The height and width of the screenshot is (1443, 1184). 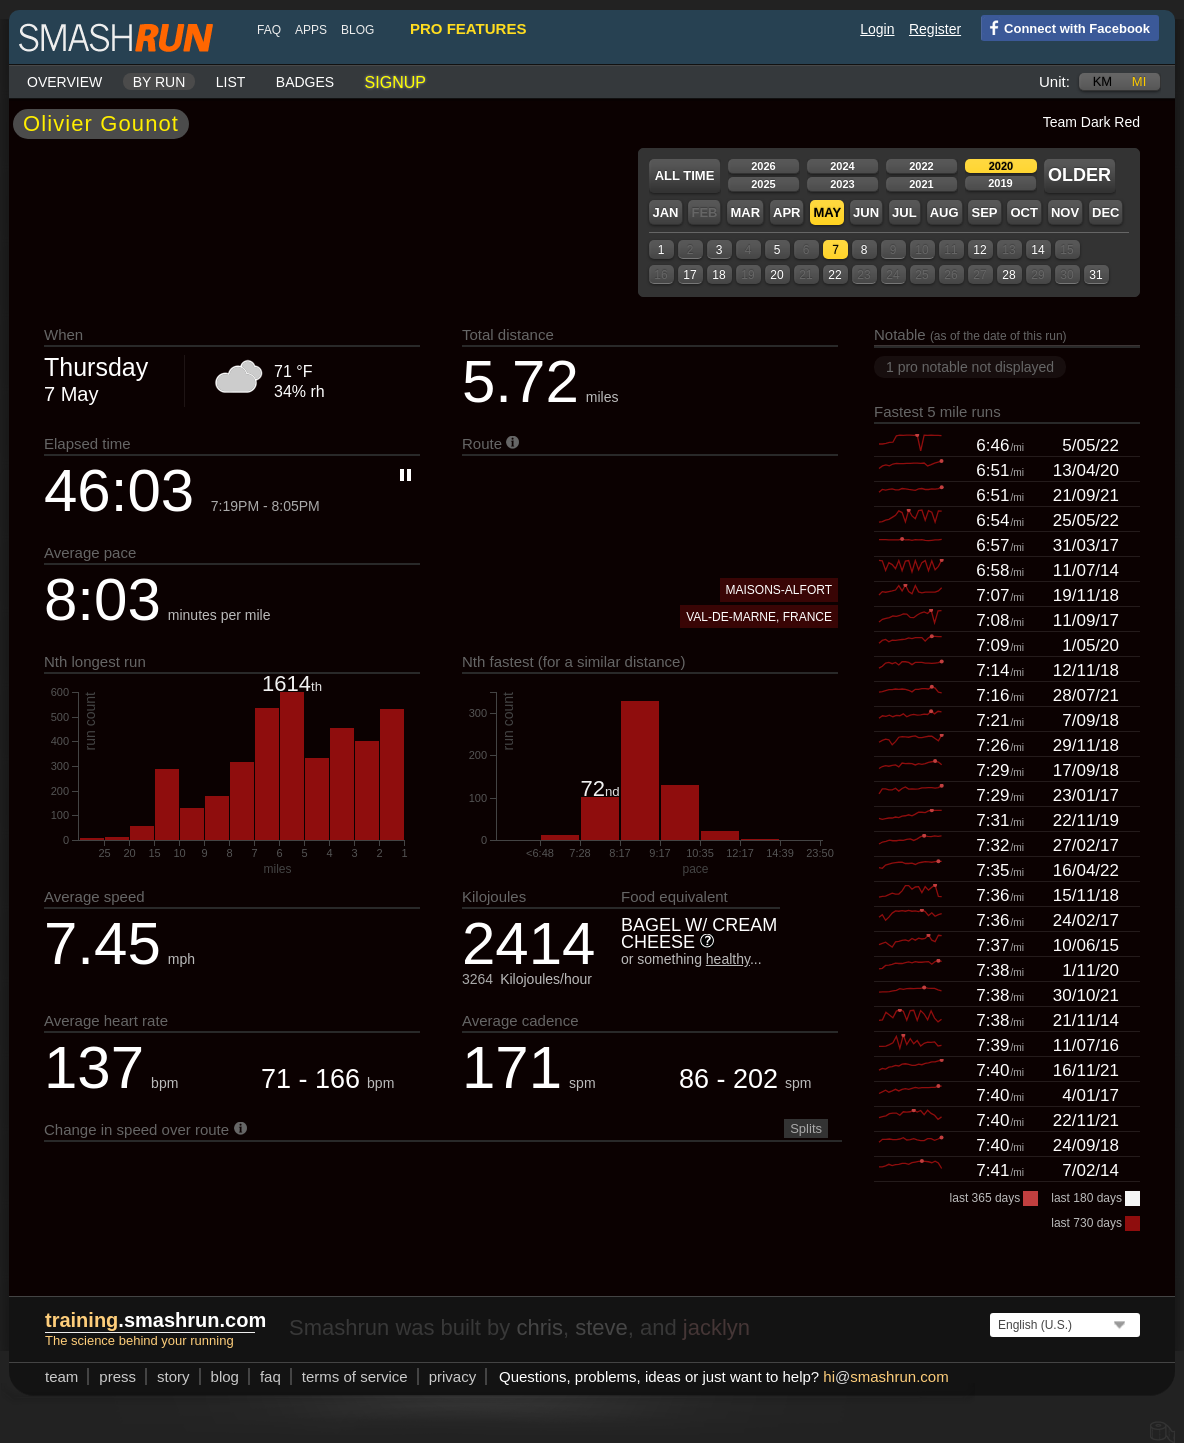 What do you see at coordinates (718, 275) in the screenshot?
I see `18` at bounding box center [718, 275].